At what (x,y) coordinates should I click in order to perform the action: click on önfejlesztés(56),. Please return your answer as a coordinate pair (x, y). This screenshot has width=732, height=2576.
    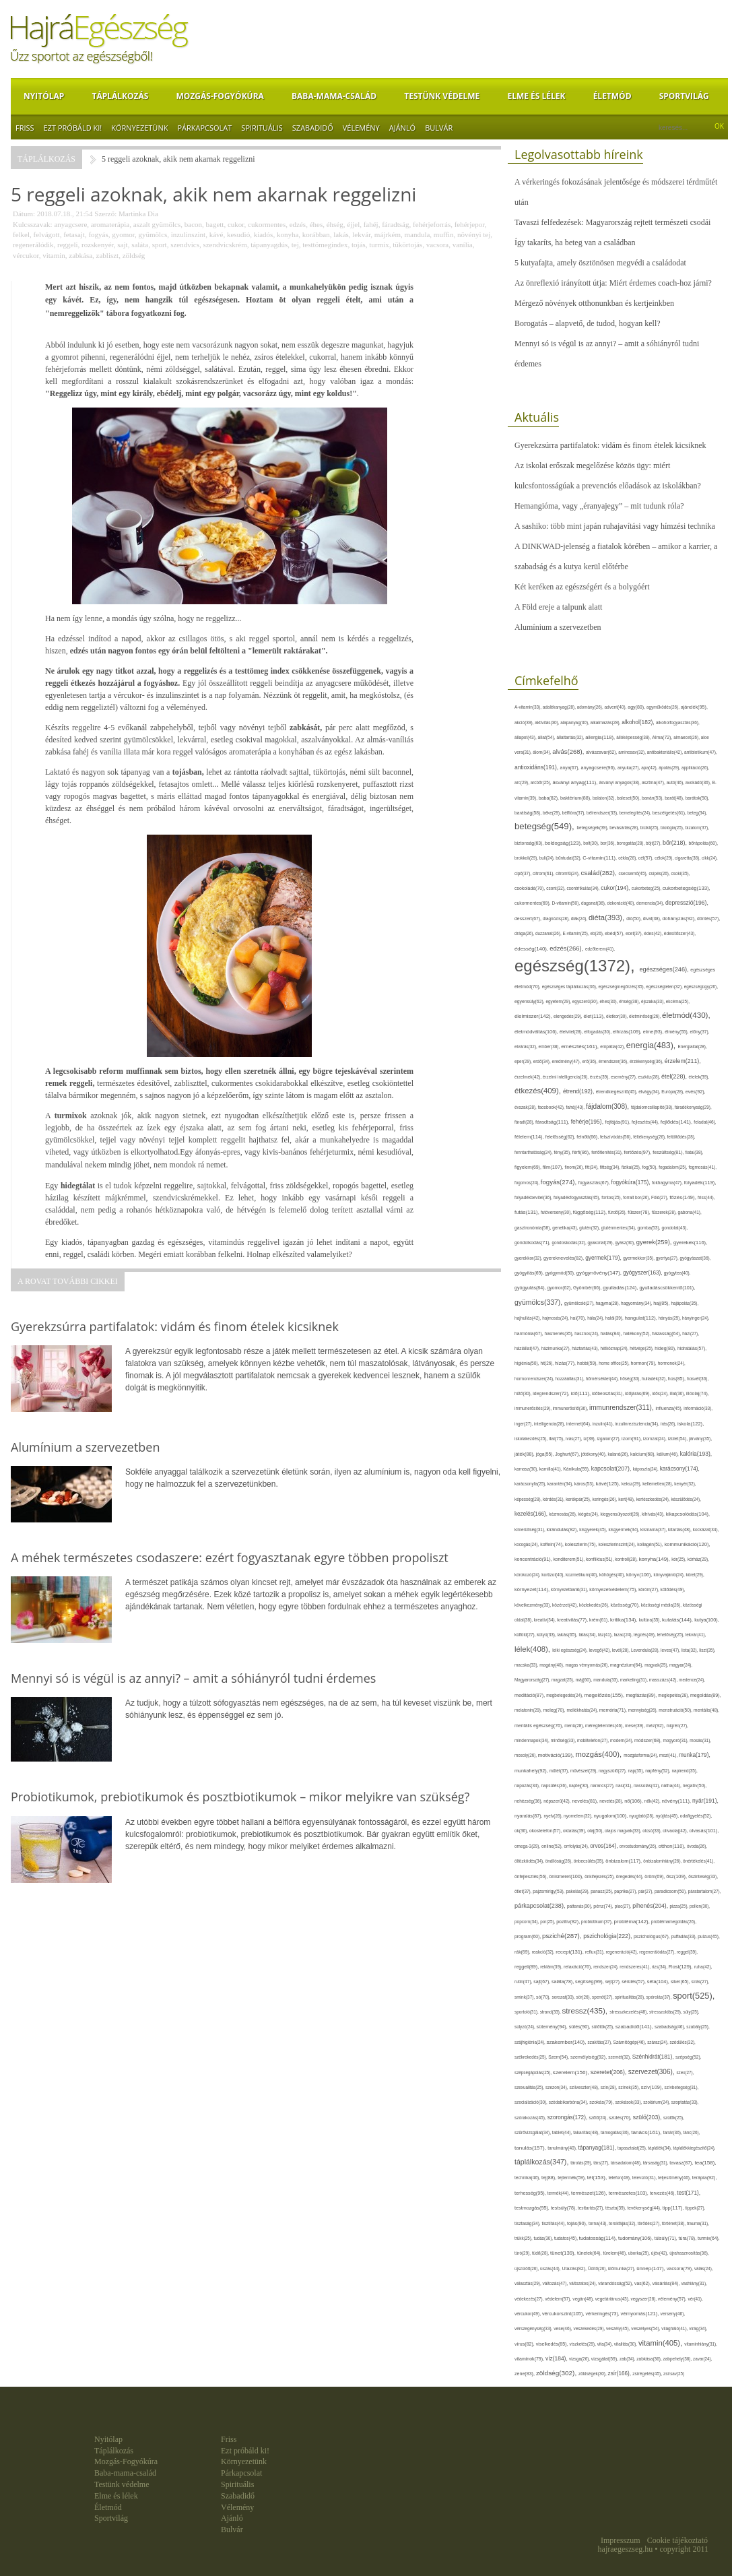
    Looking at the image, I should click on (531, 1876).